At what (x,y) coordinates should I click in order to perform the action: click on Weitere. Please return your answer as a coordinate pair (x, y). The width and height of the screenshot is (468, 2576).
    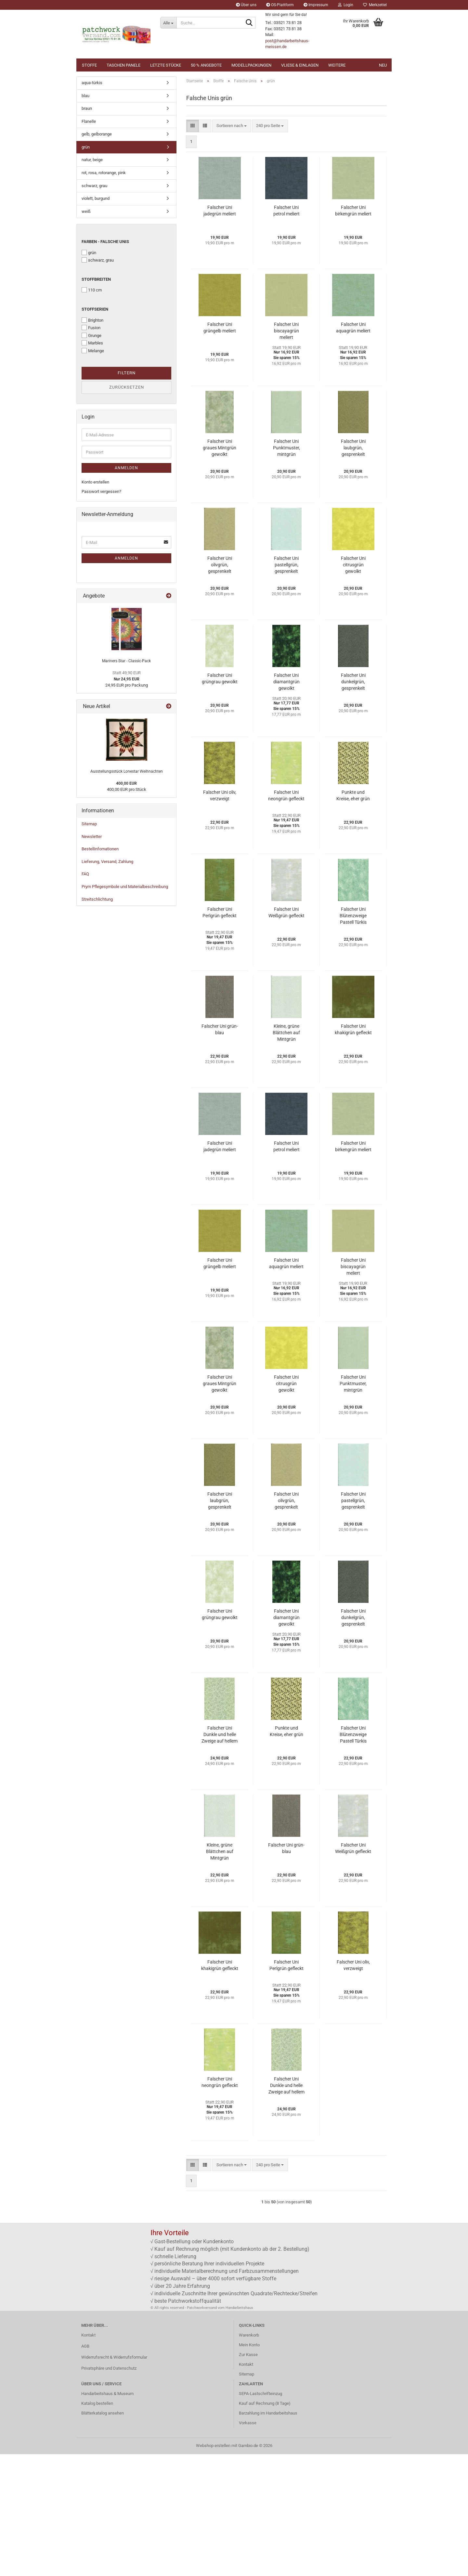
    Looking at the image, I should click on (336, 65).